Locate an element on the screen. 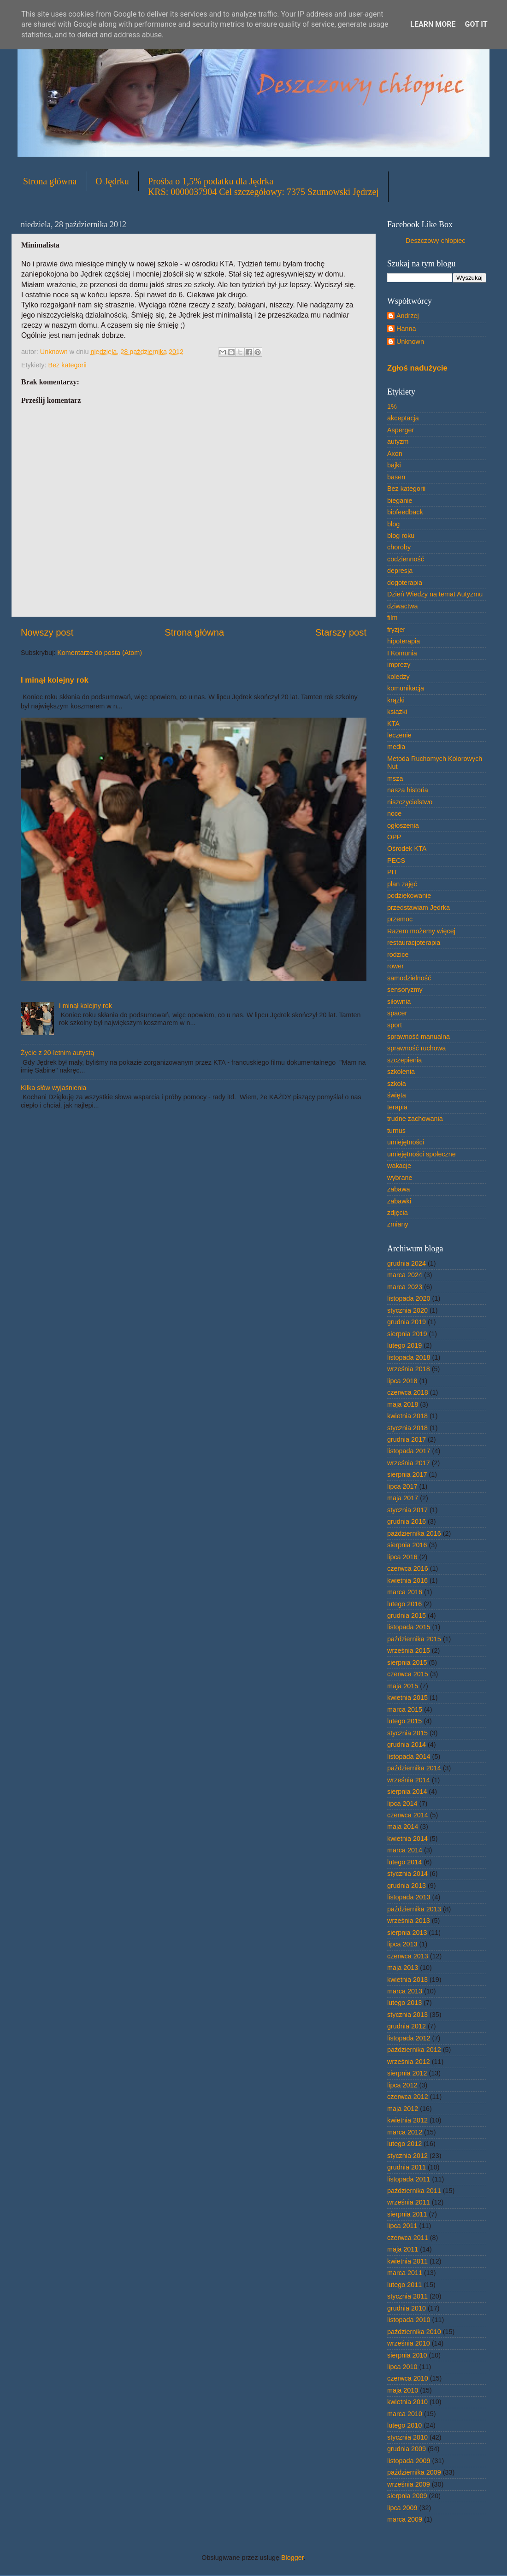  czerwca 2012 is located at coordinates (407, 2096).